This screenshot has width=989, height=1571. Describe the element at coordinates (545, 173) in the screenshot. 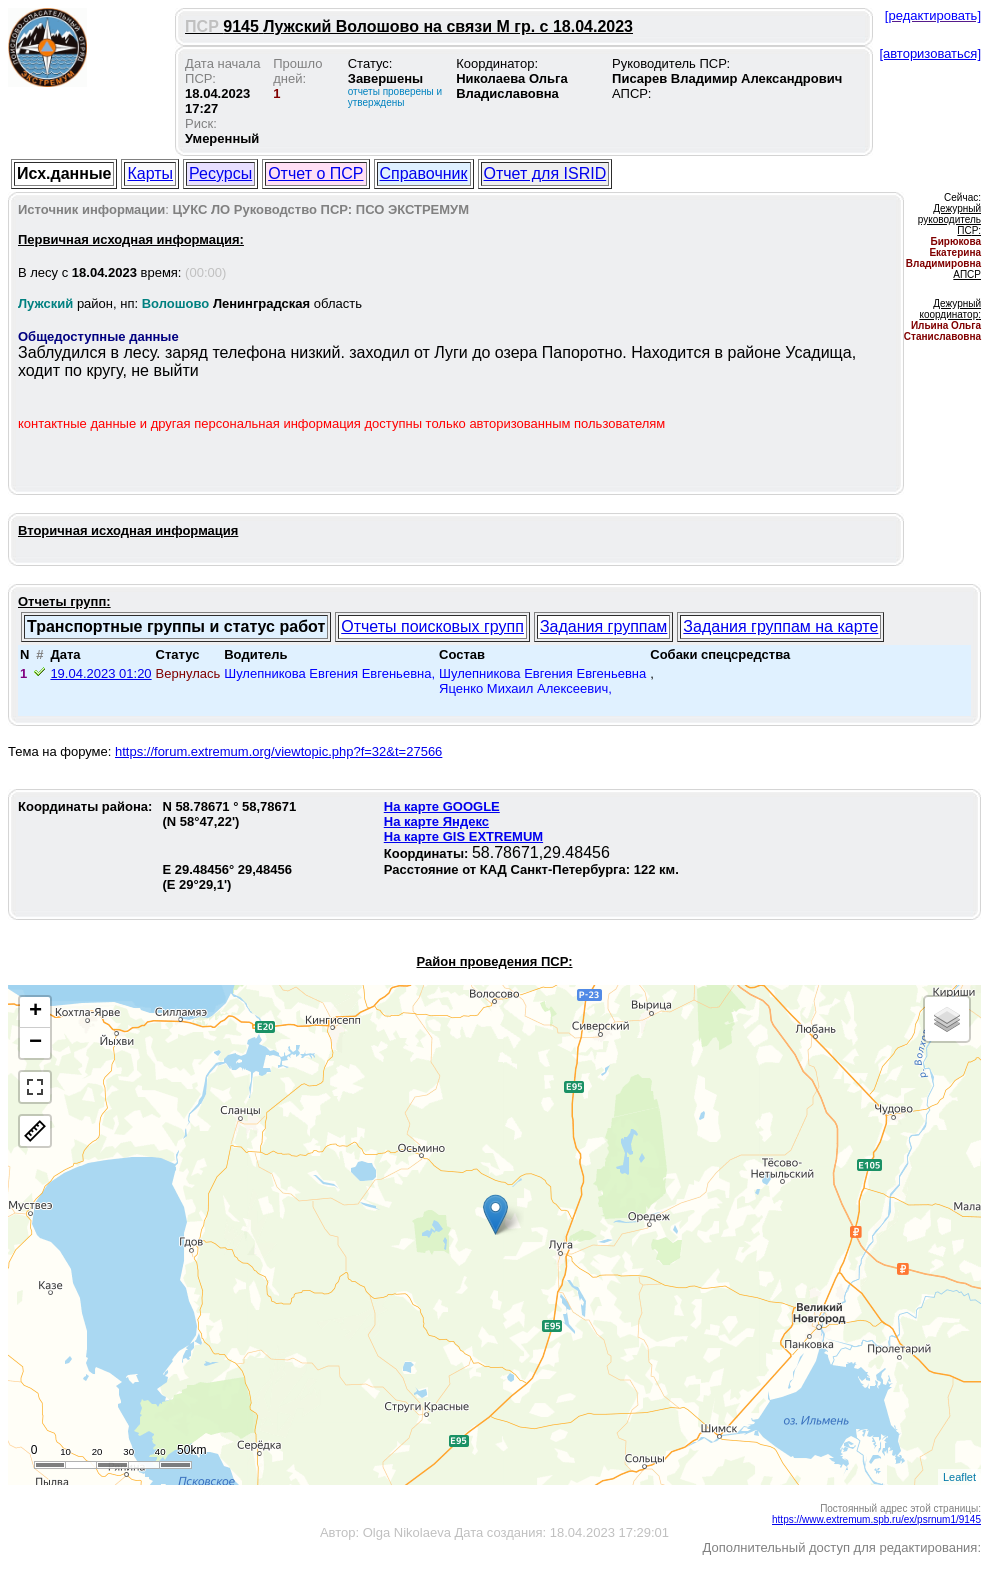

I see `Отчет для ISRID` at that location.